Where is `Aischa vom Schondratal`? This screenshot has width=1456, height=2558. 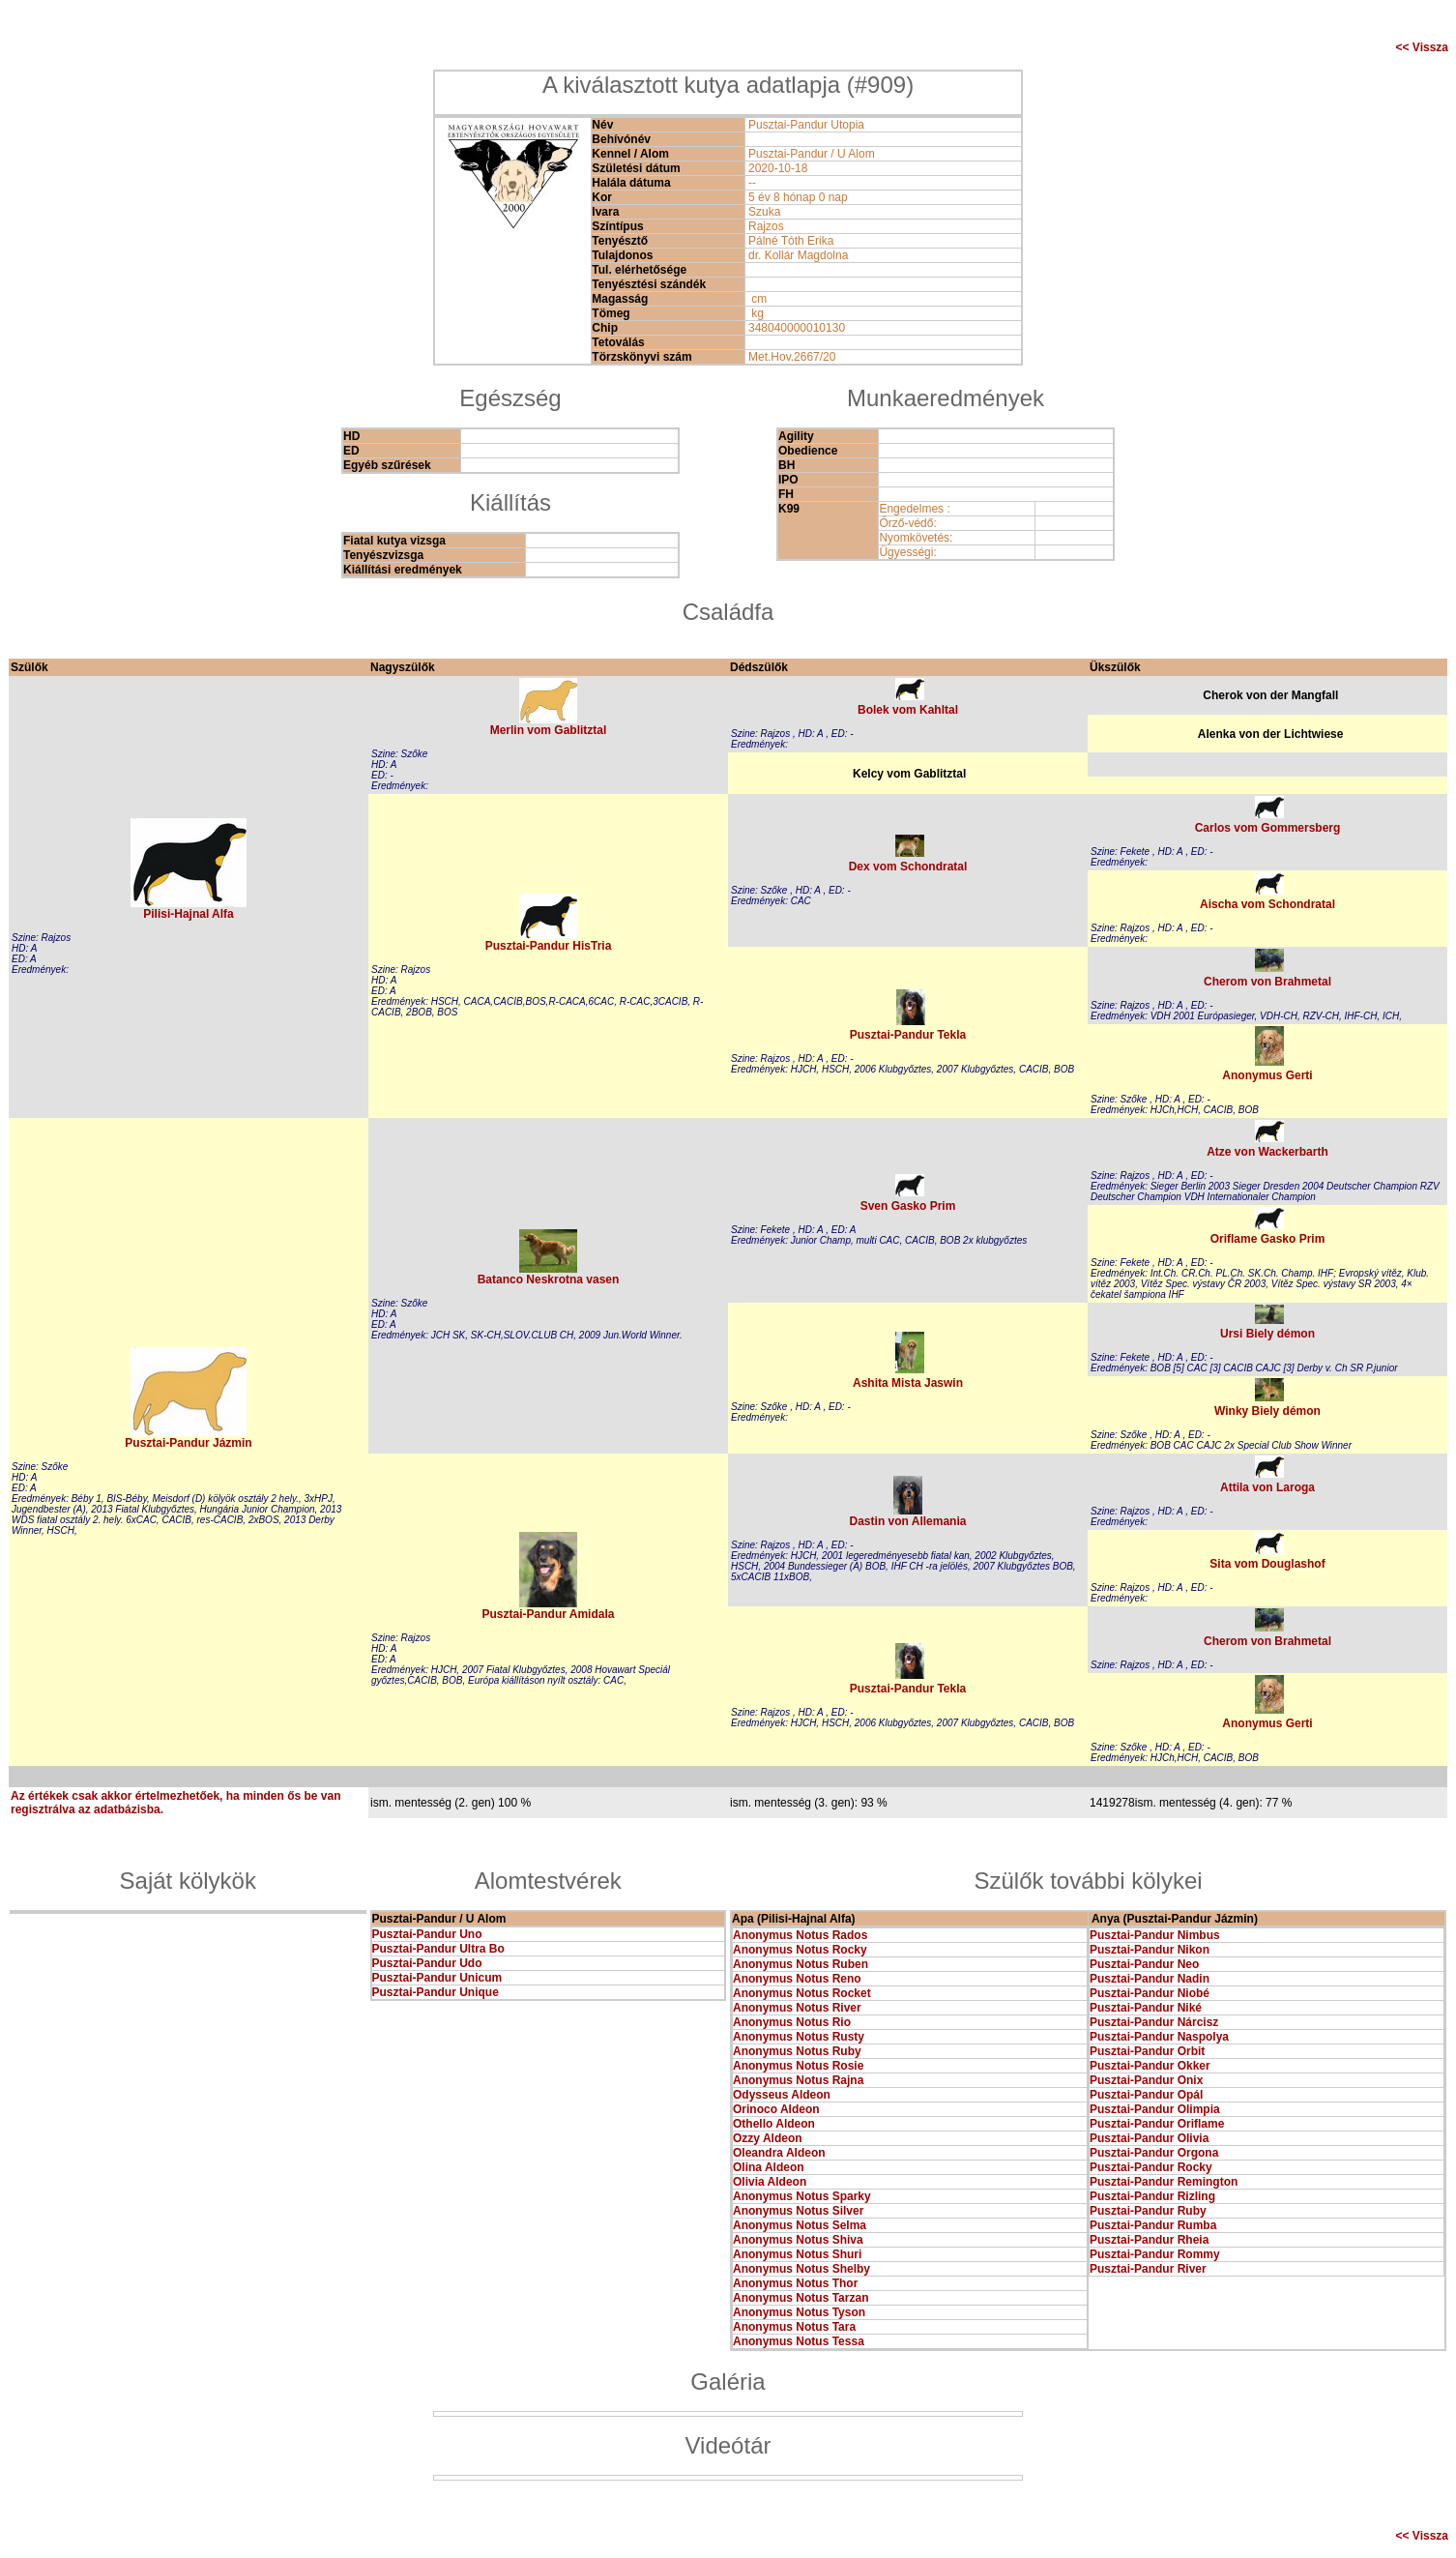
Aischa vom Schondratal is located at coordinates (1267, 904).